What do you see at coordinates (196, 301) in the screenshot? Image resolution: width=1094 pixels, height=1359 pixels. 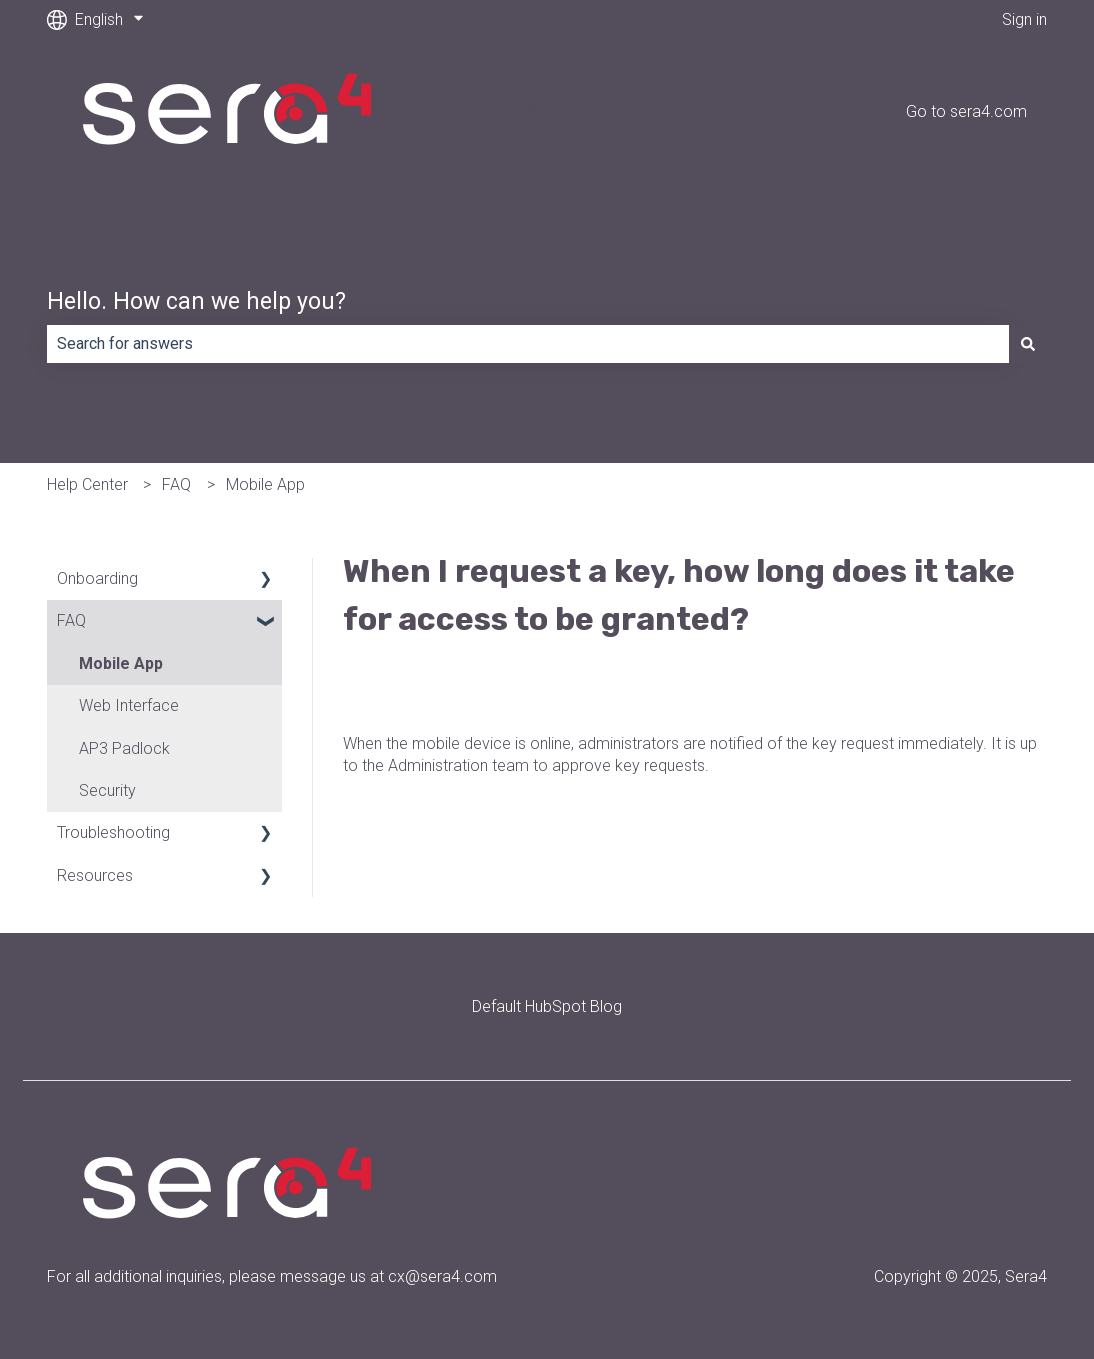 I see `Hello. How can we help you?` at bounding box center [196, 301].